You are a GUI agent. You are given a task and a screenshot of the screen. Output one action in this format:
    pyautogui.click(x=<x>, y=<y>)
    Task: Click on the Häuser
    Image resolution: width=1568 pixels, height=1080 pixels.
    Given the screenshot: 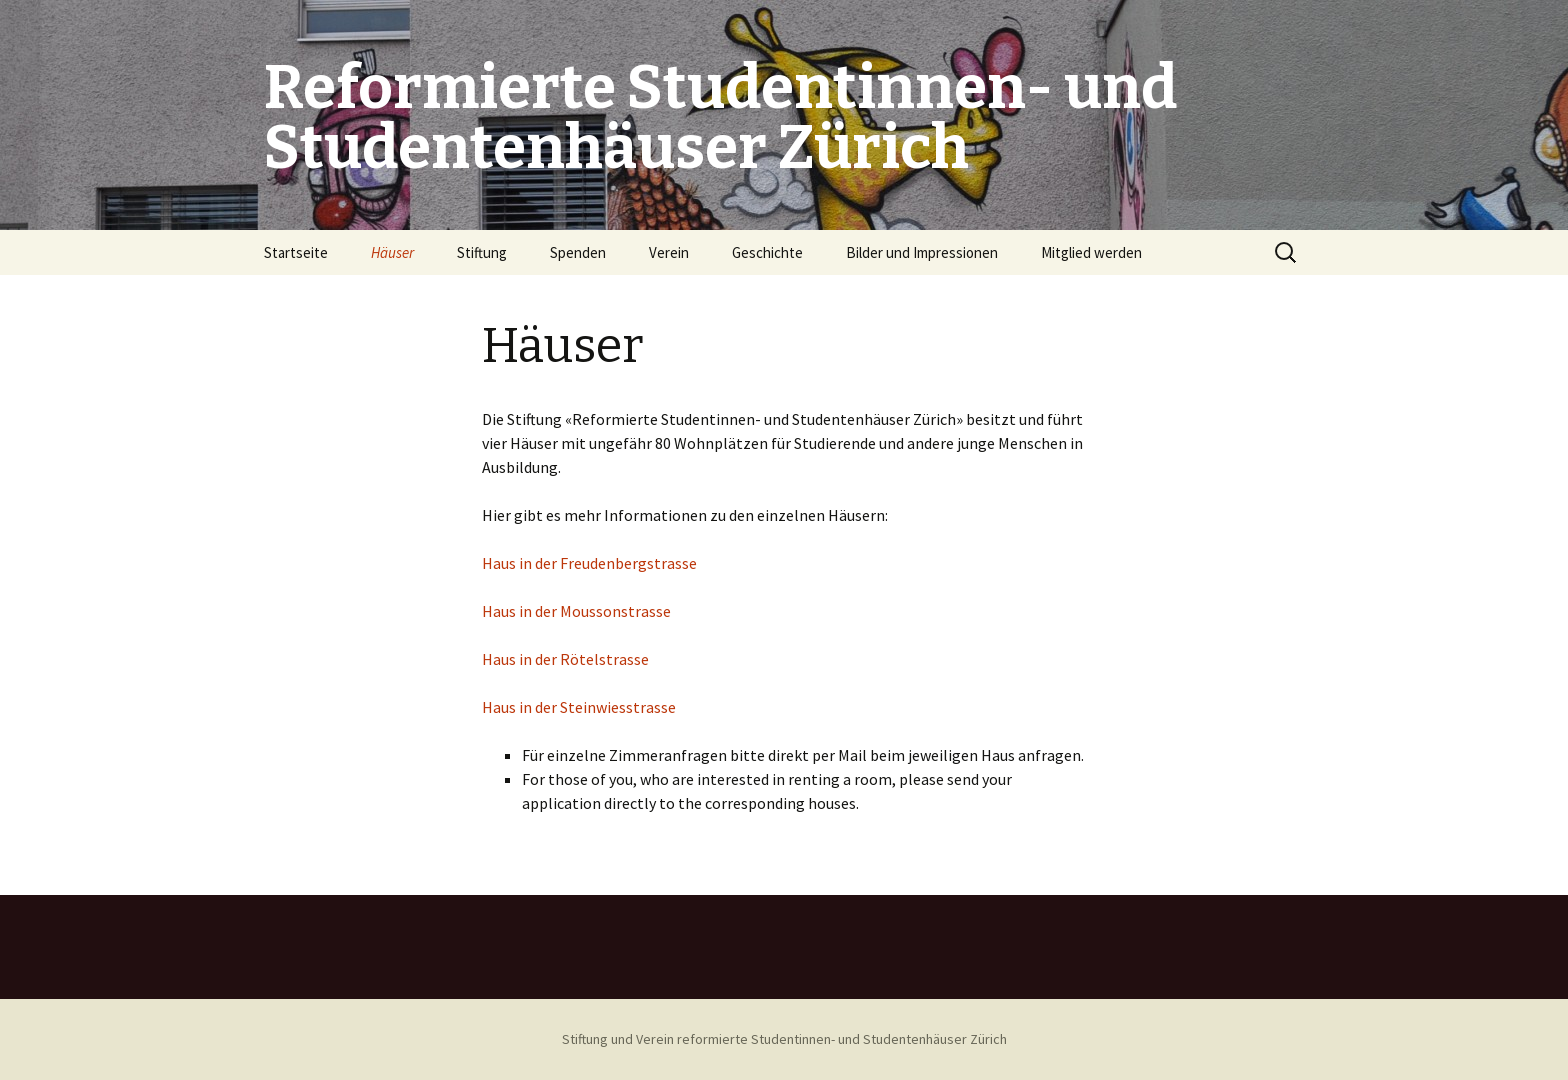 What is the action you would take?
    pyautogui.click(x=392, y=252)
    